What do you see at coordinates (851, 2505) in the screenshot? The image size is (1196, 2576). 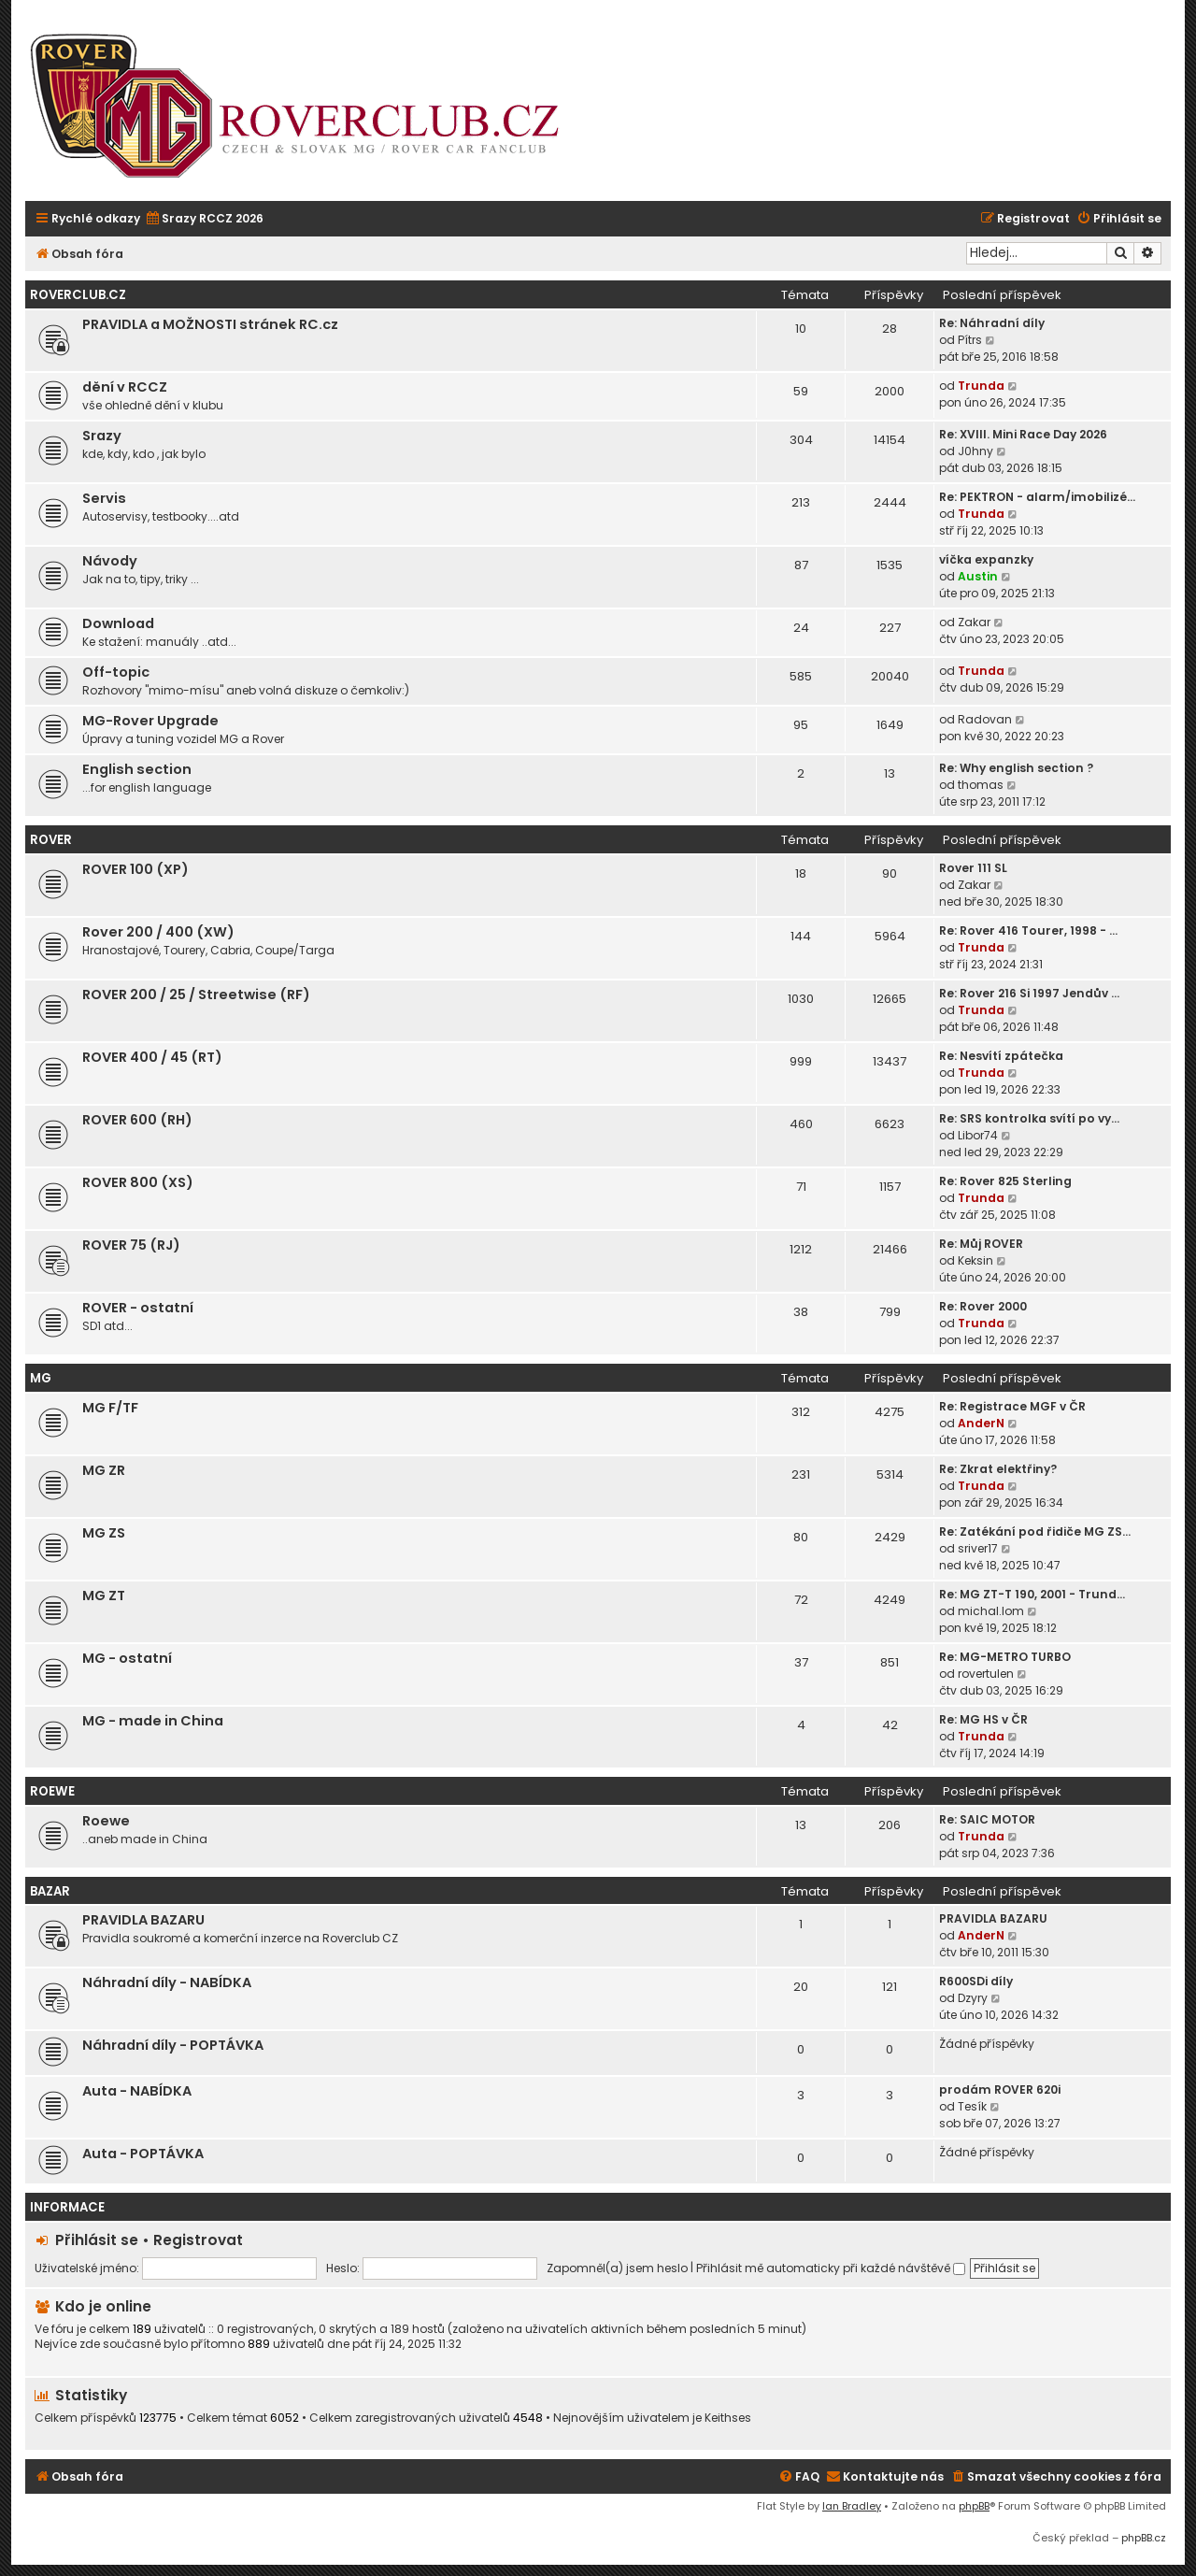 I see `Ian Bradley` at bounding box center [851, 2505].